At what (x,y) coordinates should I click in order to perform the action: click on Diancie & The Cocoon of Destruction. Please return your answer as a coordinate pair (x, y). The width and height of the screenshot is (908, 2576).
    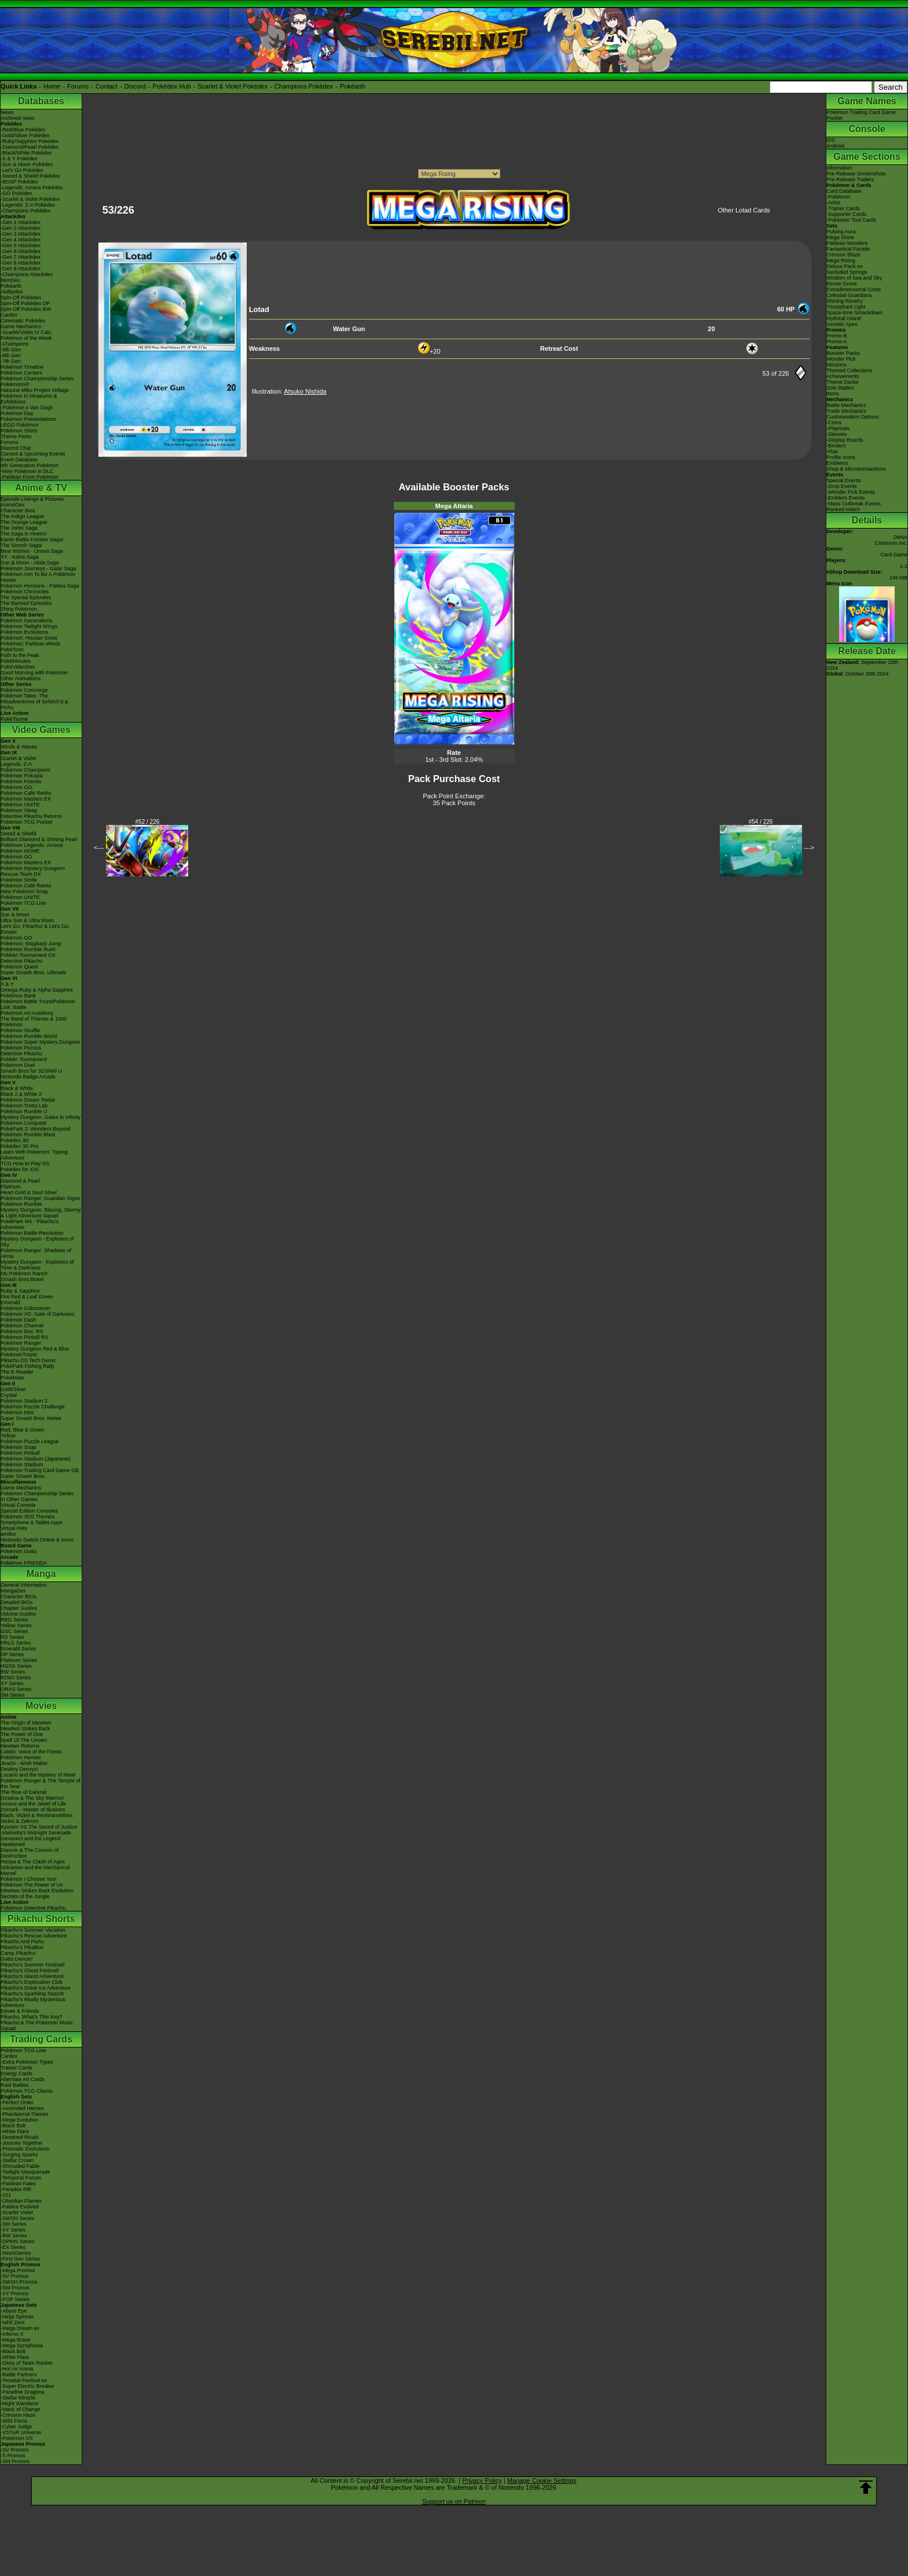
    Looking at the image, I should click on (29, 1853).